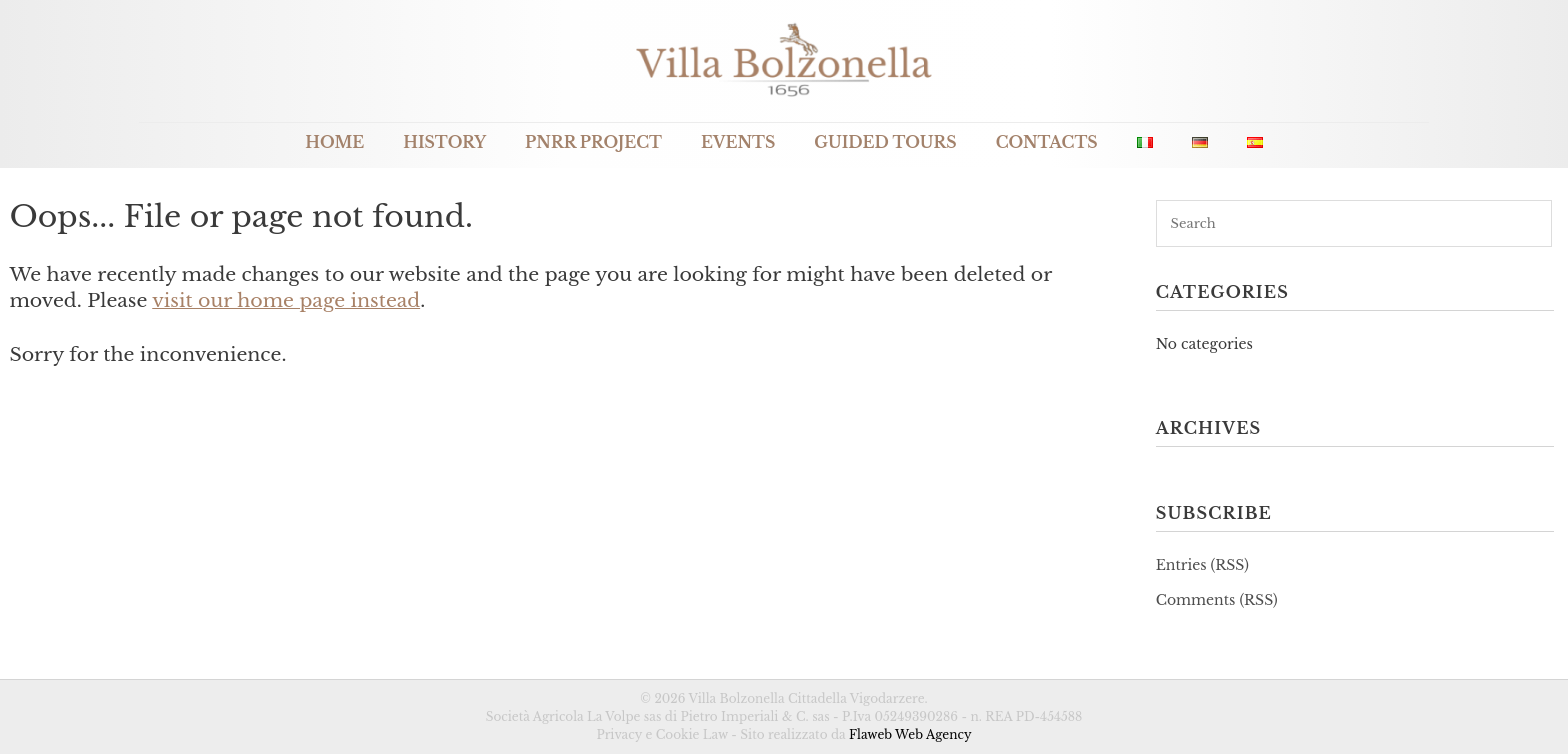  Describe the element at coordinates (885, 142) in the screenshot. I see `Guided Tours` at that location.